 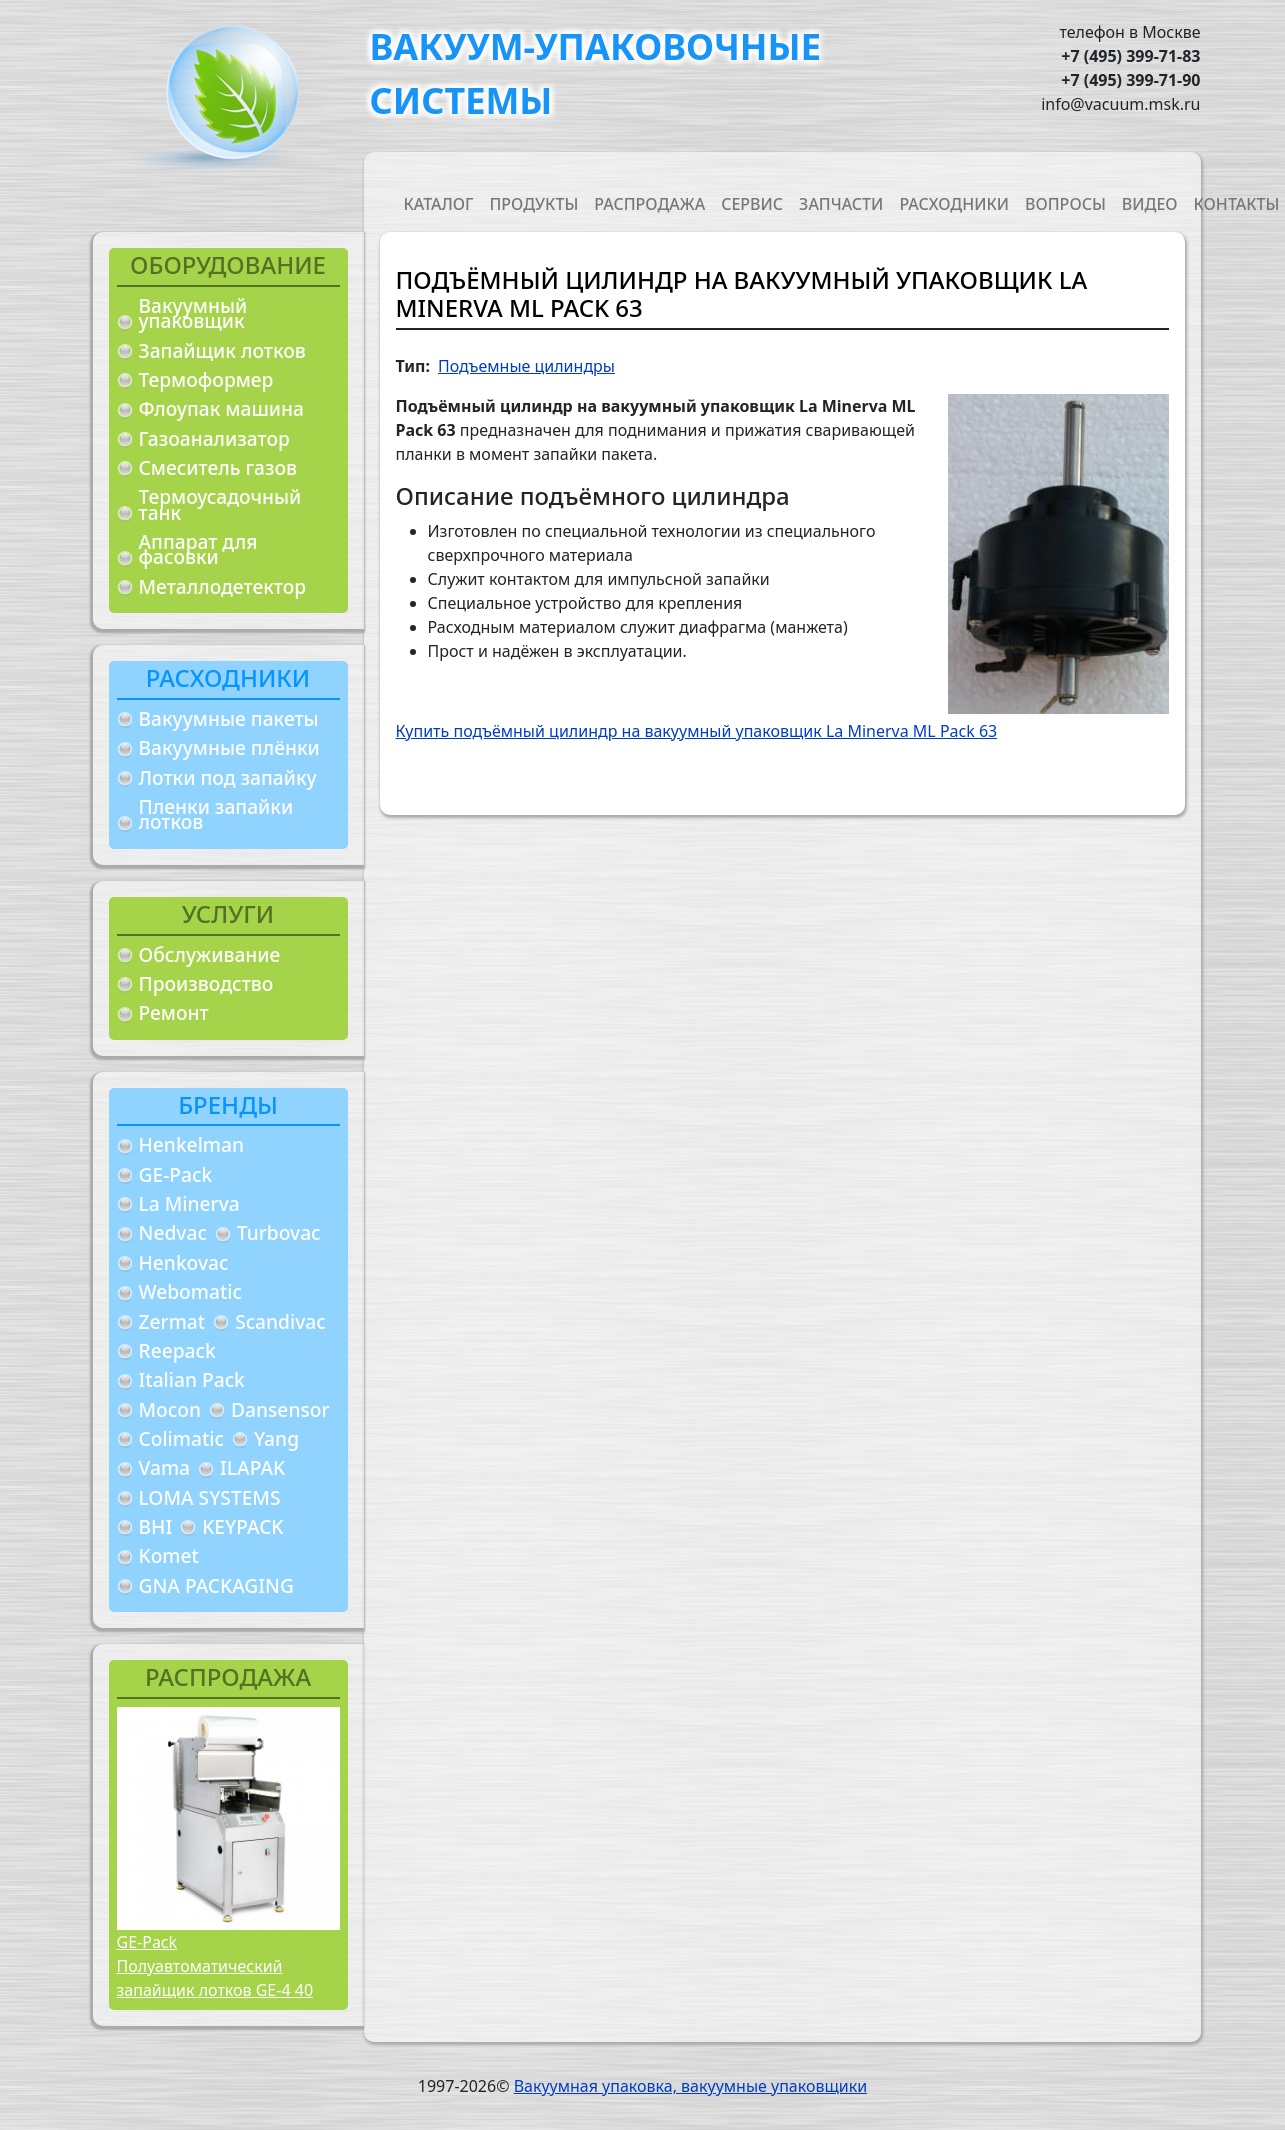 I want to click on Запайщик лотков, so click(x=222, y=350).